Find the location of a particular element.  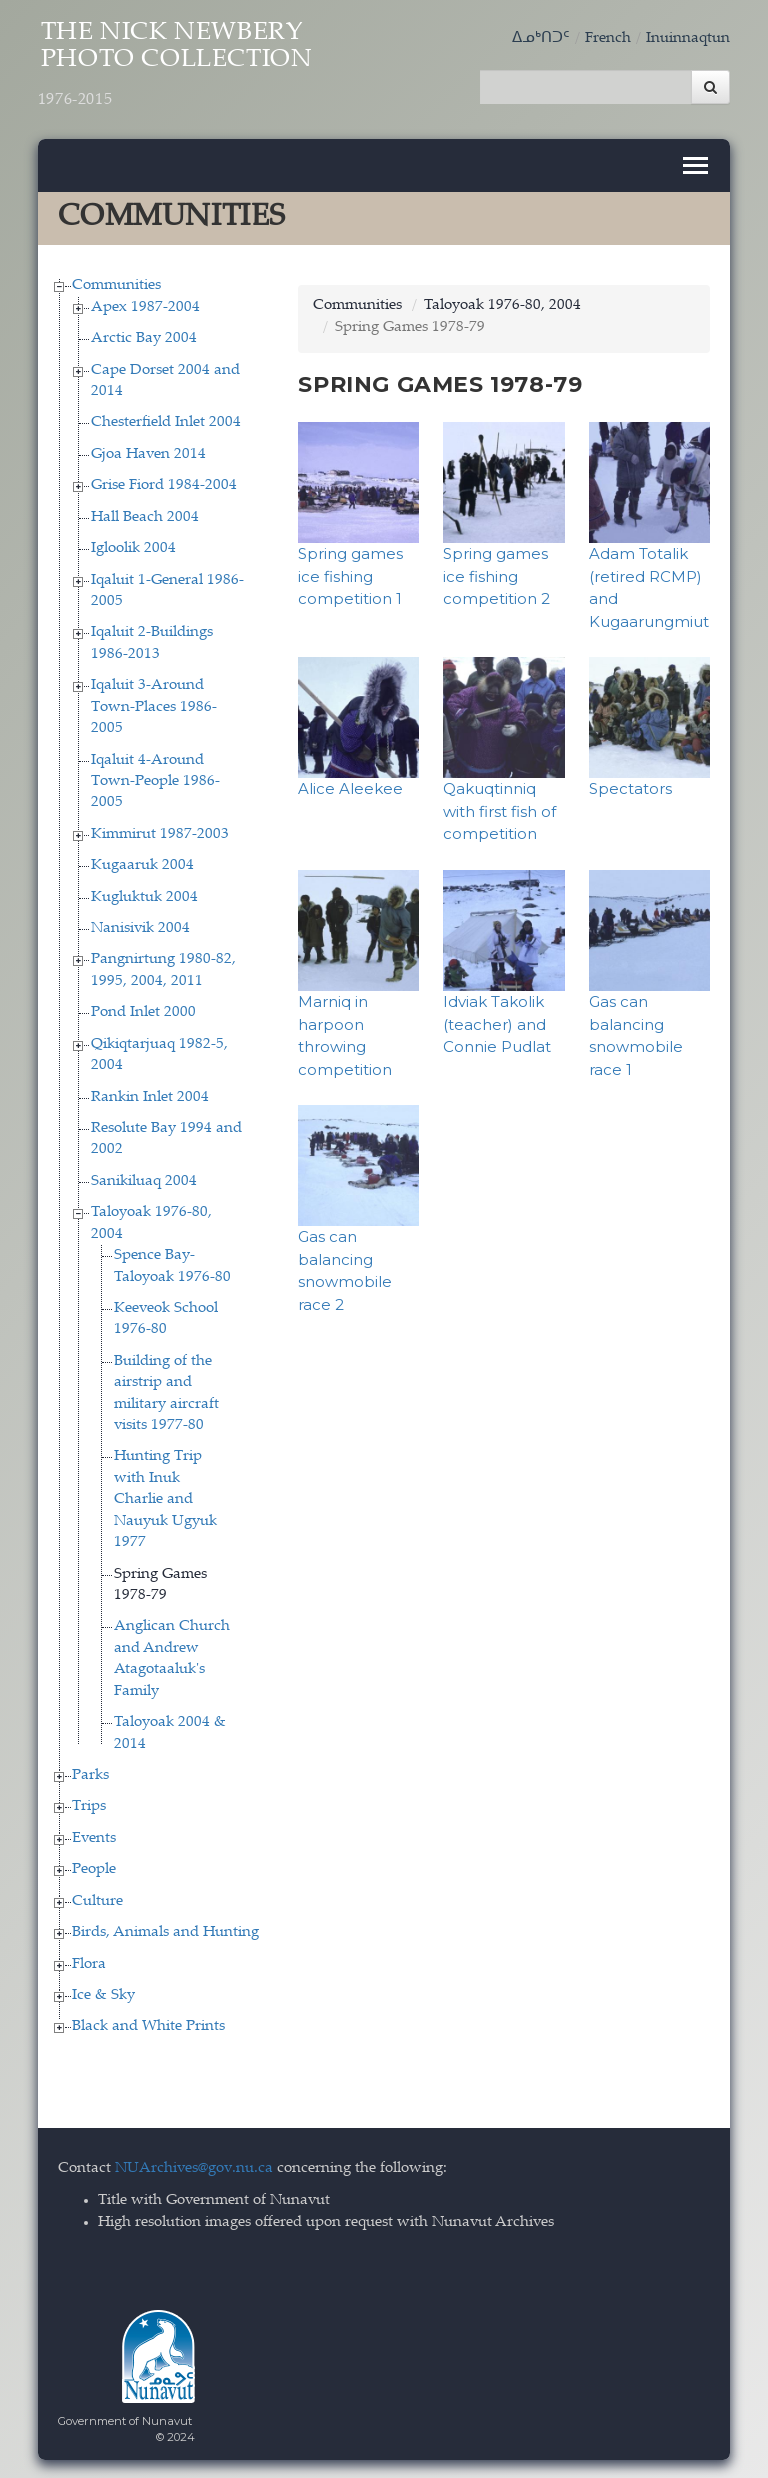

Spectators is located at coordinates (630, 787).